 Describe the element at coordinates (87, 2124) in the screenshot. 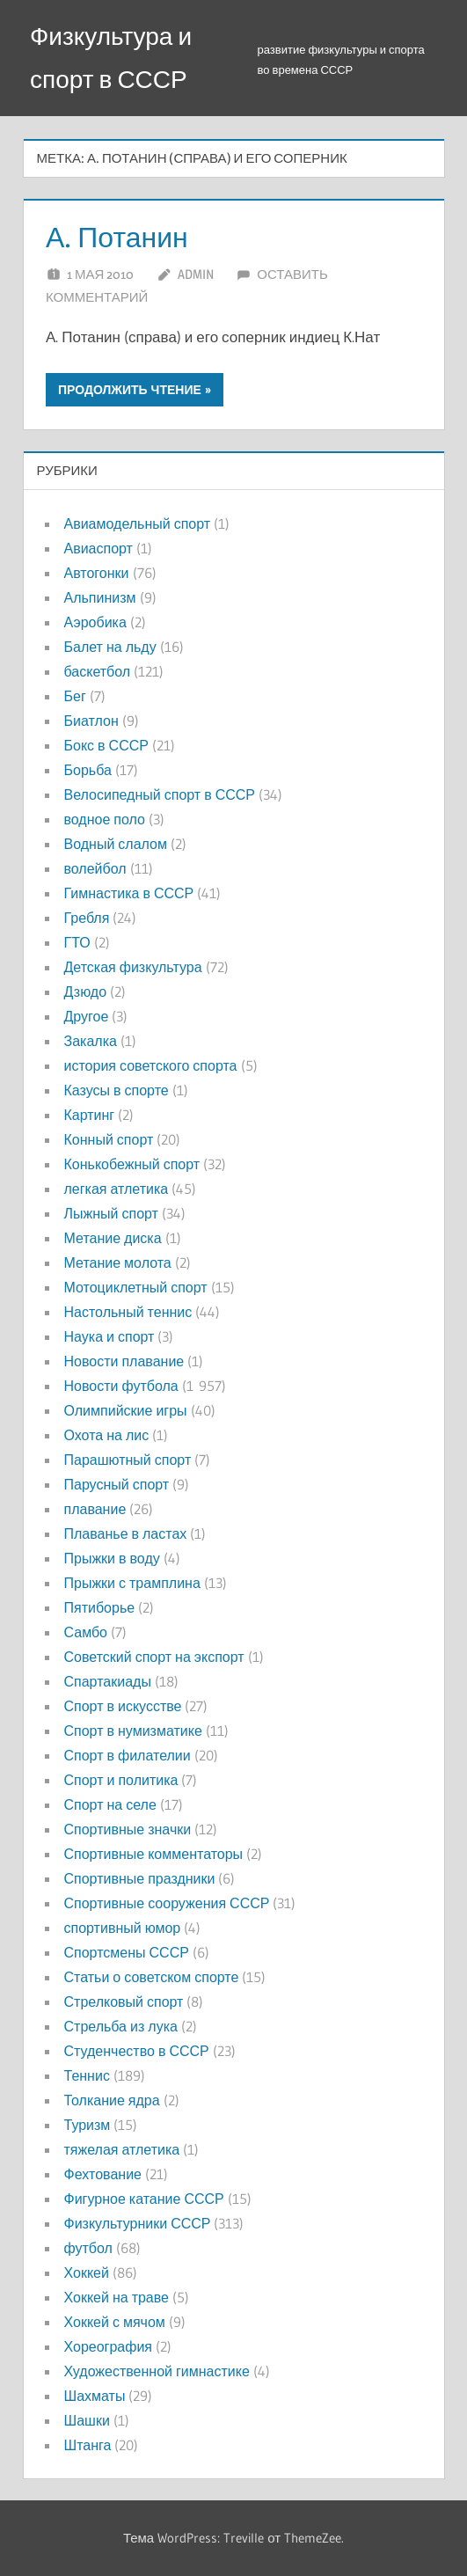

I see `Туризм` at that location.